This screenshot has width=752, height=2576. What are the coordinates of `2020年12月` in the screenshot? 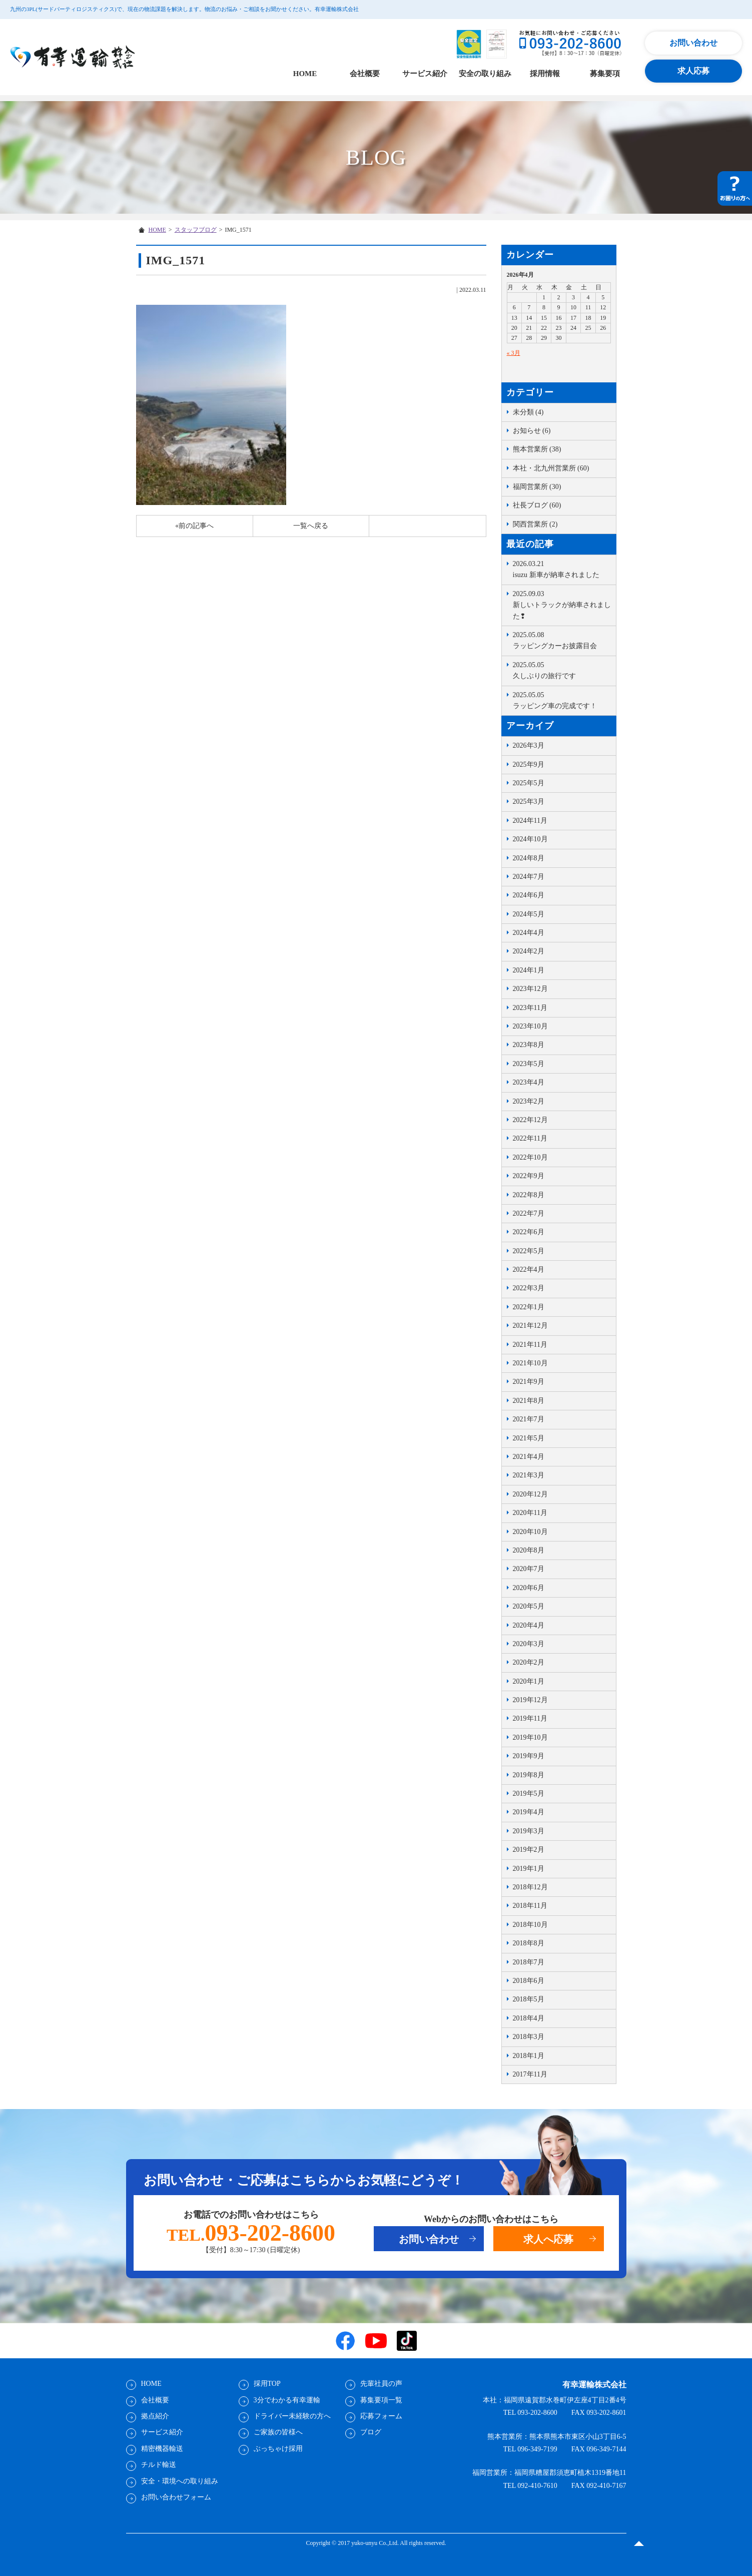 It's located at (530, 1494).